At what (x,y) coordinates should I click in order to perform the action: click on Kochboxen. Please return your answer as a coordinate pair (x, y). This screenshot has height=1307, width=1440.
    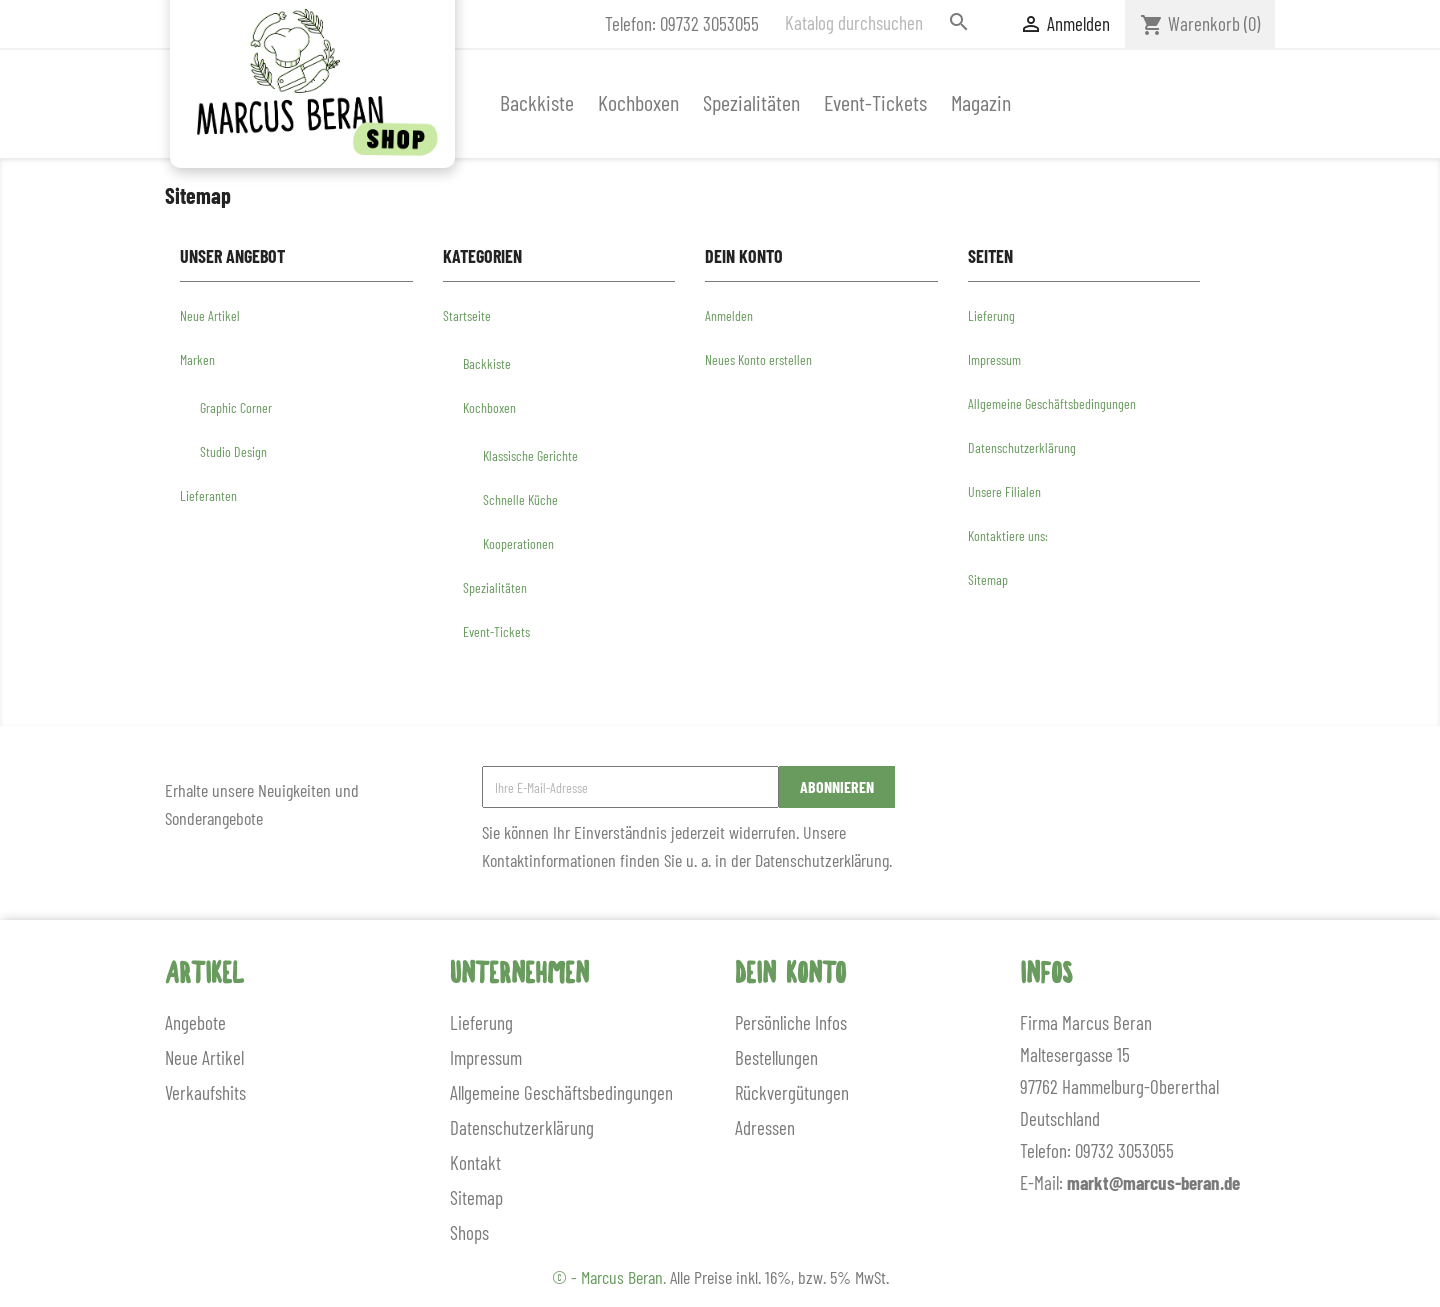
    Looking at the image, I should click on (638, 102).